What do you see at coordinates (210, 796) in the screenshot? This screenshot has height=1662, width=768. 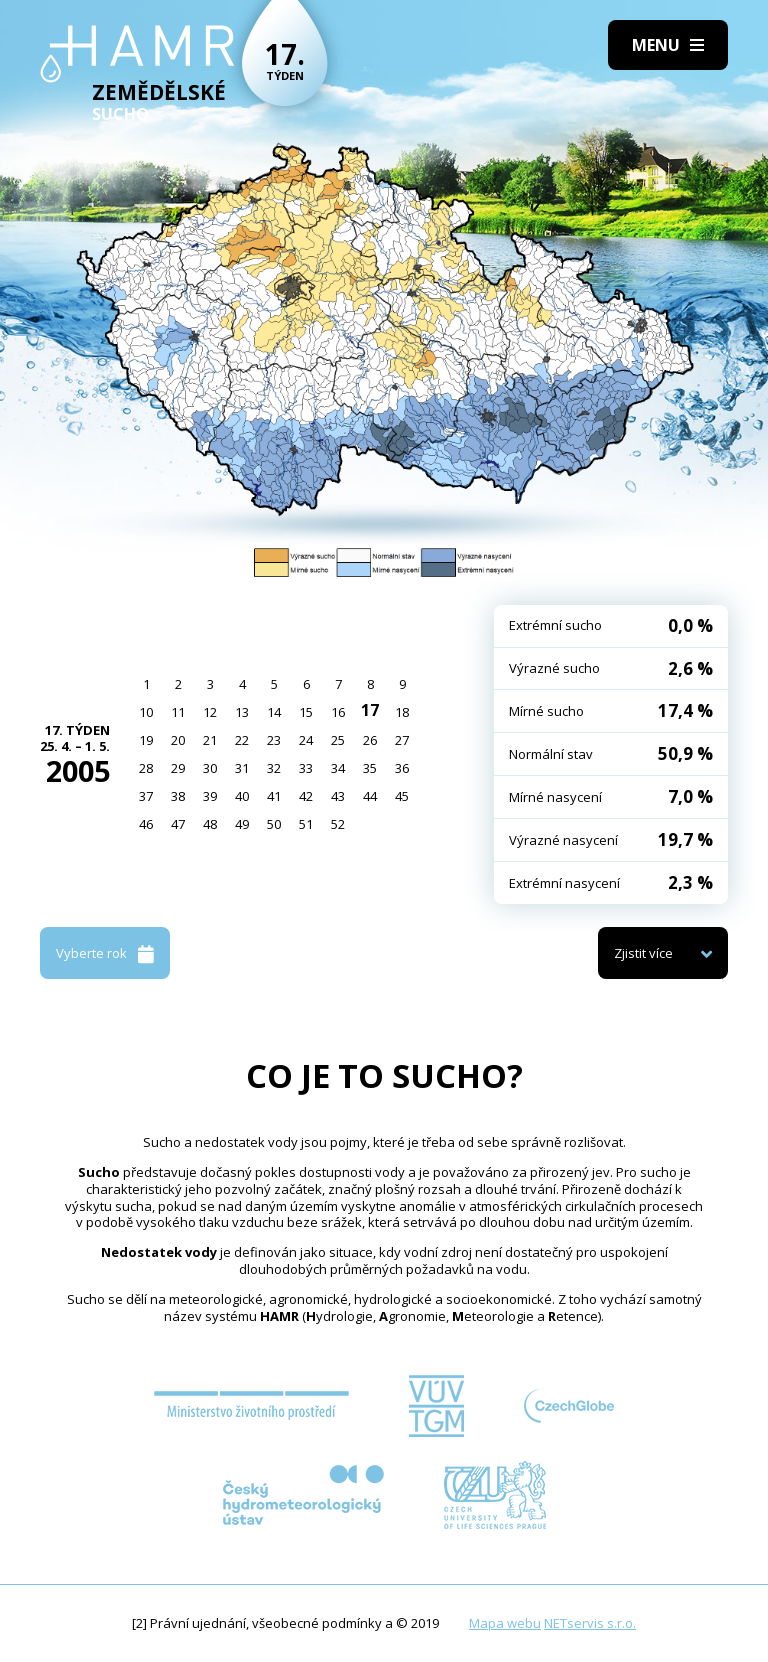 I see `39` at bounding box center [210, 796].